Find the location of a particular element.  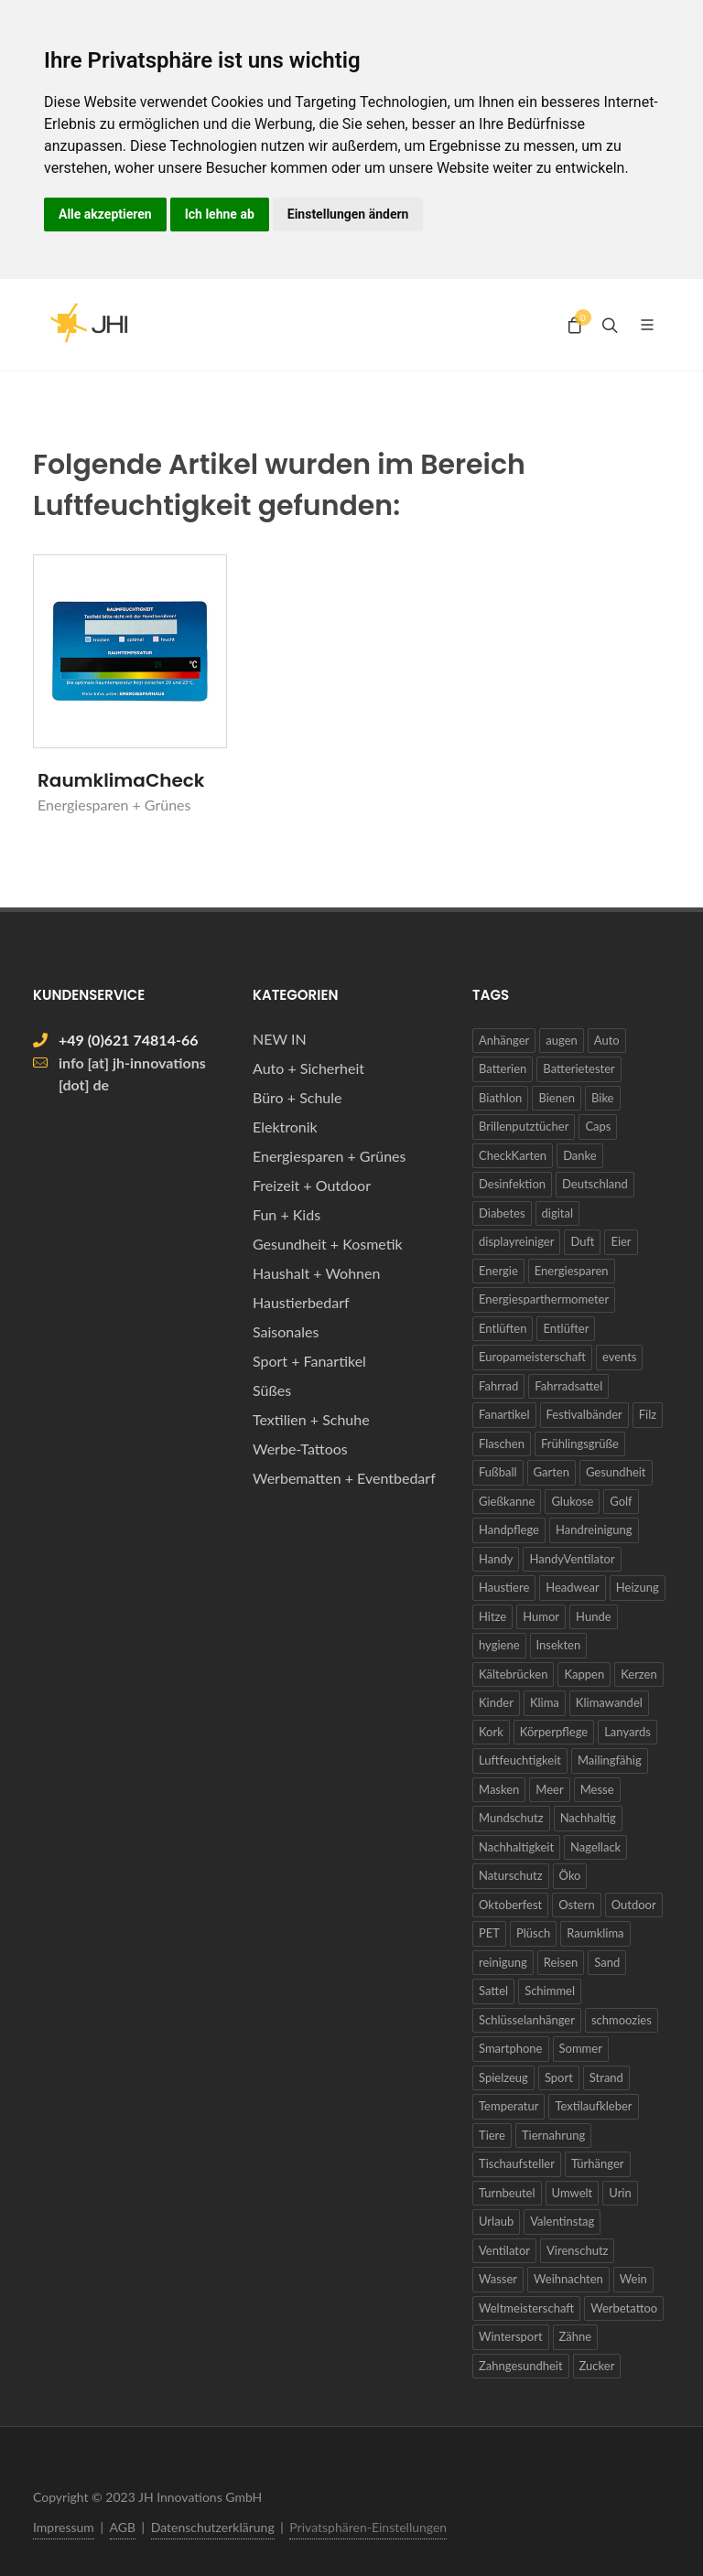

Fahrradsattel is located at coordinates (568, 1386).